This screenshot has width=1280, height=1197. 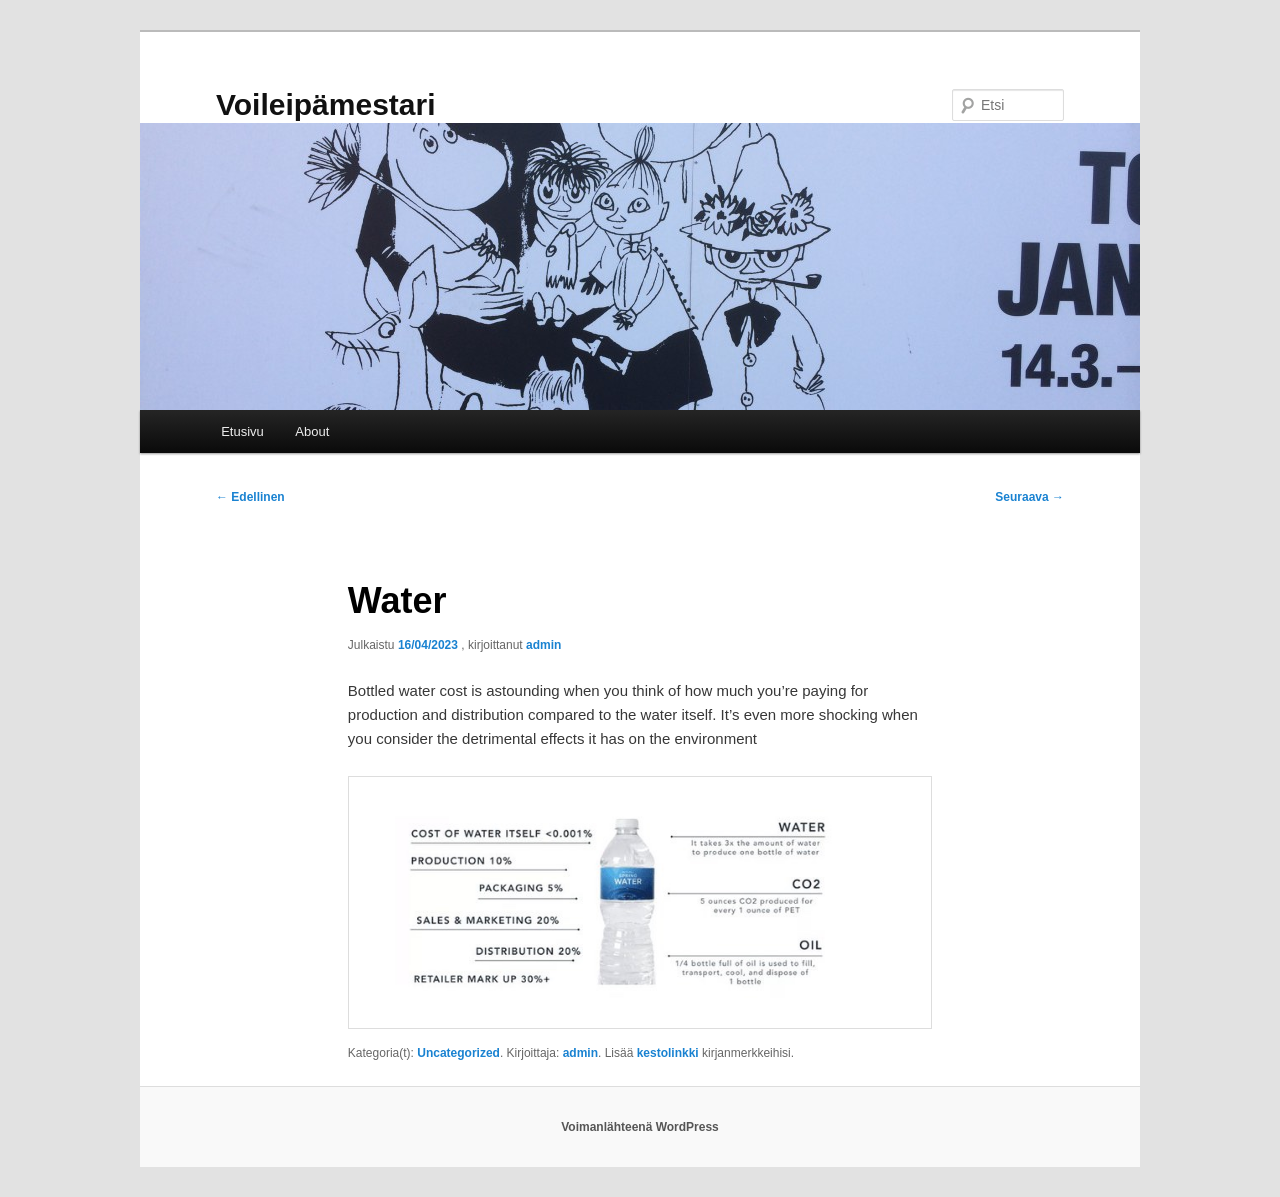 I want to click on admin, so click(x=543, y=645).